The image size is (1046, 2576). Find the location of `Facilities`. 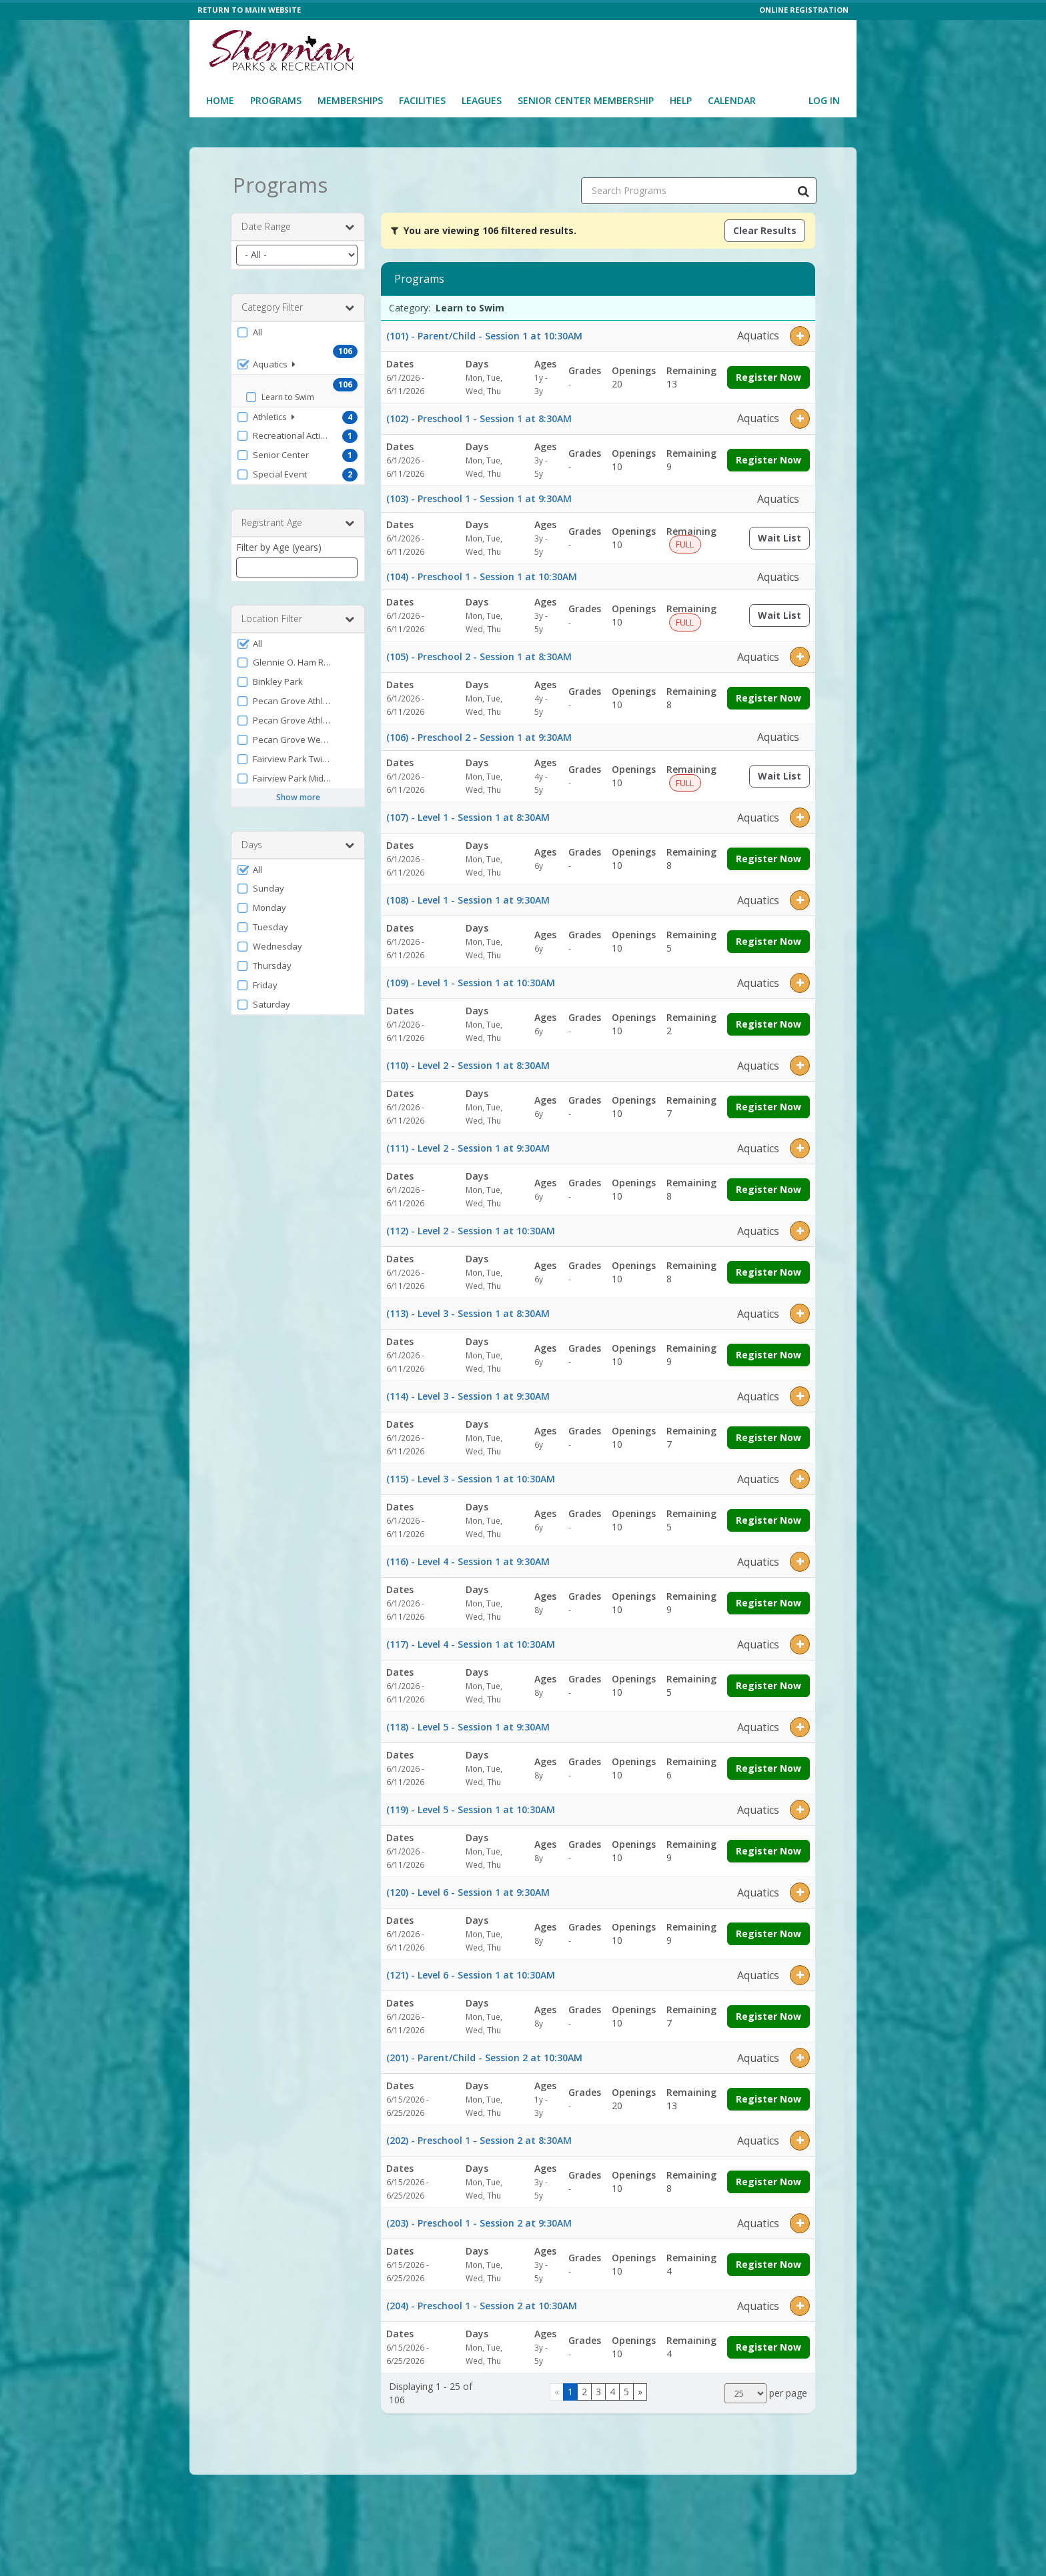

Facilities is located at coordinates (422, 100).